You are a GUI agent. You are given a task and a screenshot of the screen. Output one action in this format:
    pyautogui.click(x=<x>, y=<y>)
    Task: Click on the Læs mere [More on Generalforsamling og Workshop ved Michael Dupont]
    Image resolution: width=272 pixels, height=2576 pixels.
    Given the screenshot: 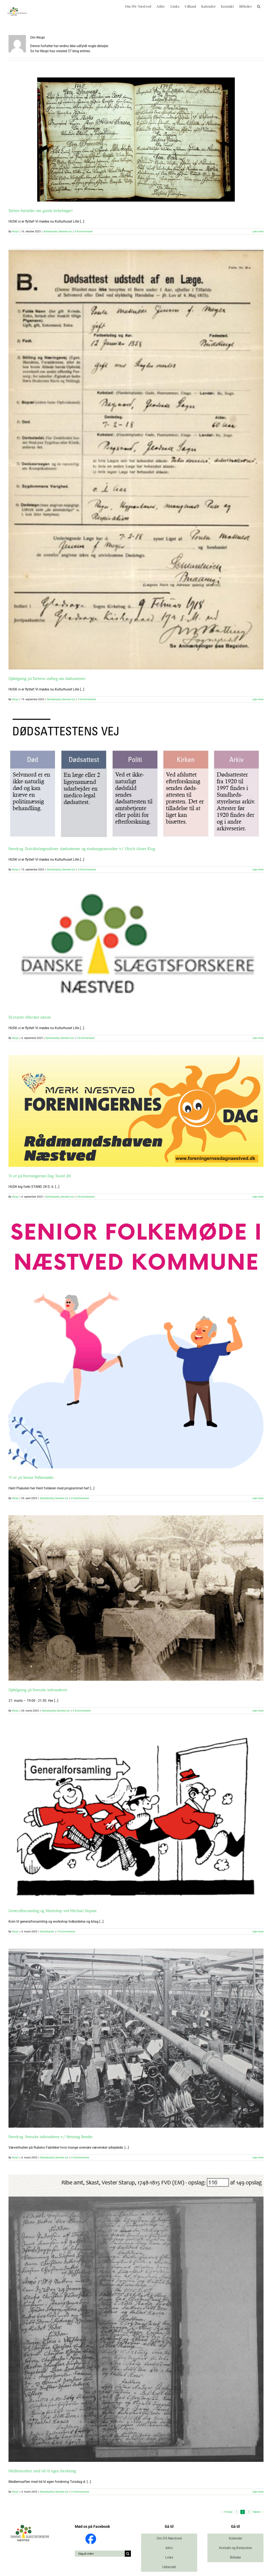 What is the action you would take?
    pyautogui.click(x=258, y=1931)
    